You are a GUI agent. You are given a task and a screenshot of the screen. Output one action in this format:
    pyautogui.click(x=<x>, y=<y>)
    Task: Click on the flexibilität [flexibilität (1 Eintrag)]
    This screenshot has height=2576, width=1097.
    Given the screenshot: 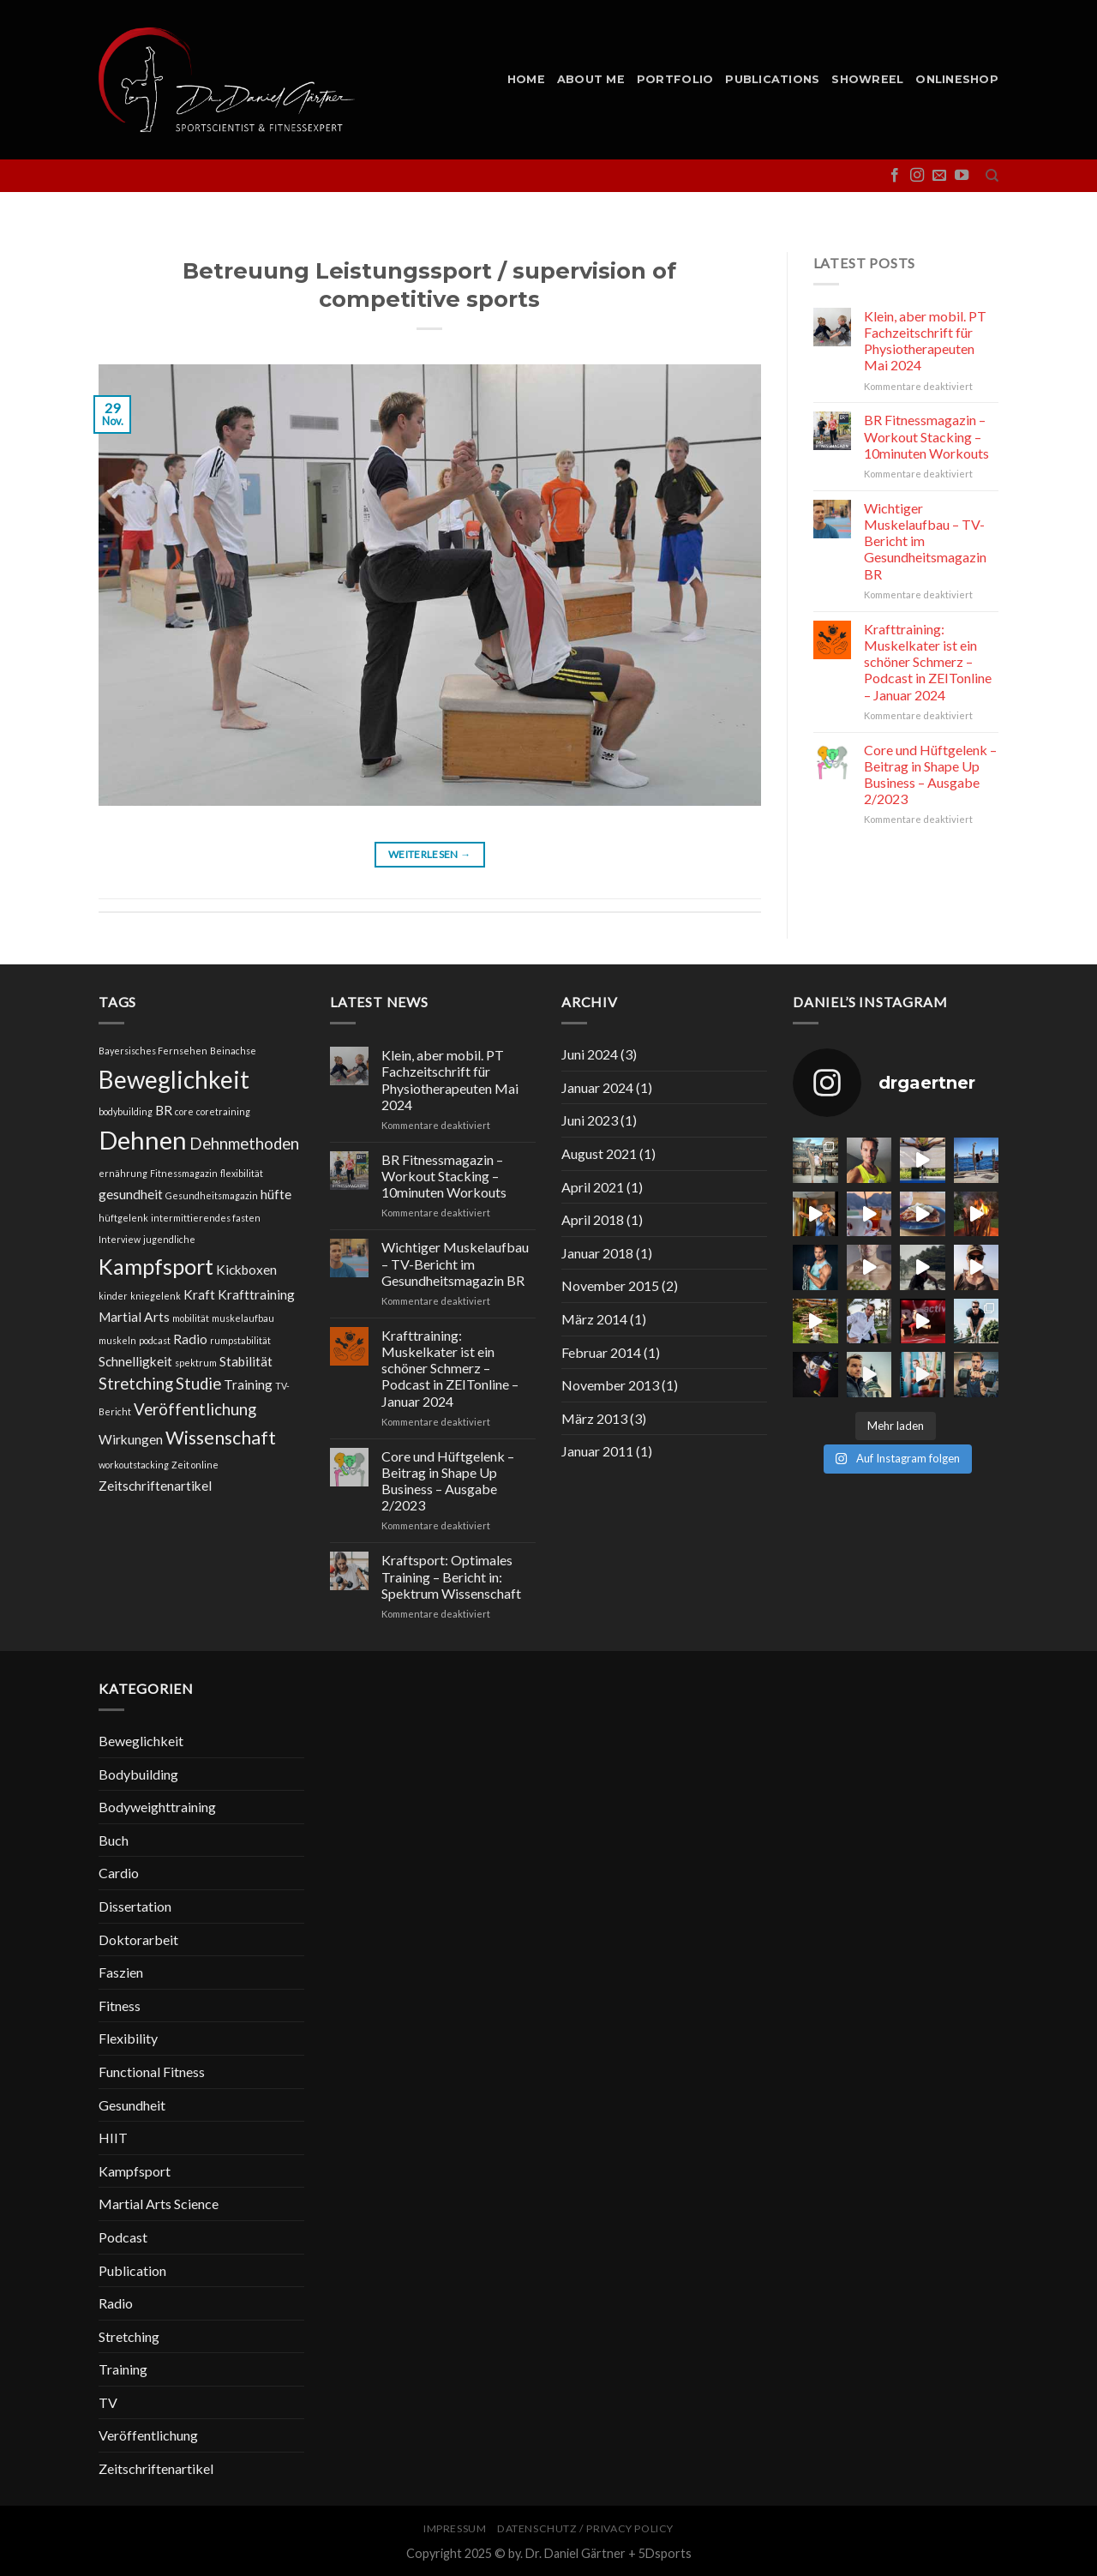 What is the action you would take?
    pyautogui.click(x=241, y=1173)
    